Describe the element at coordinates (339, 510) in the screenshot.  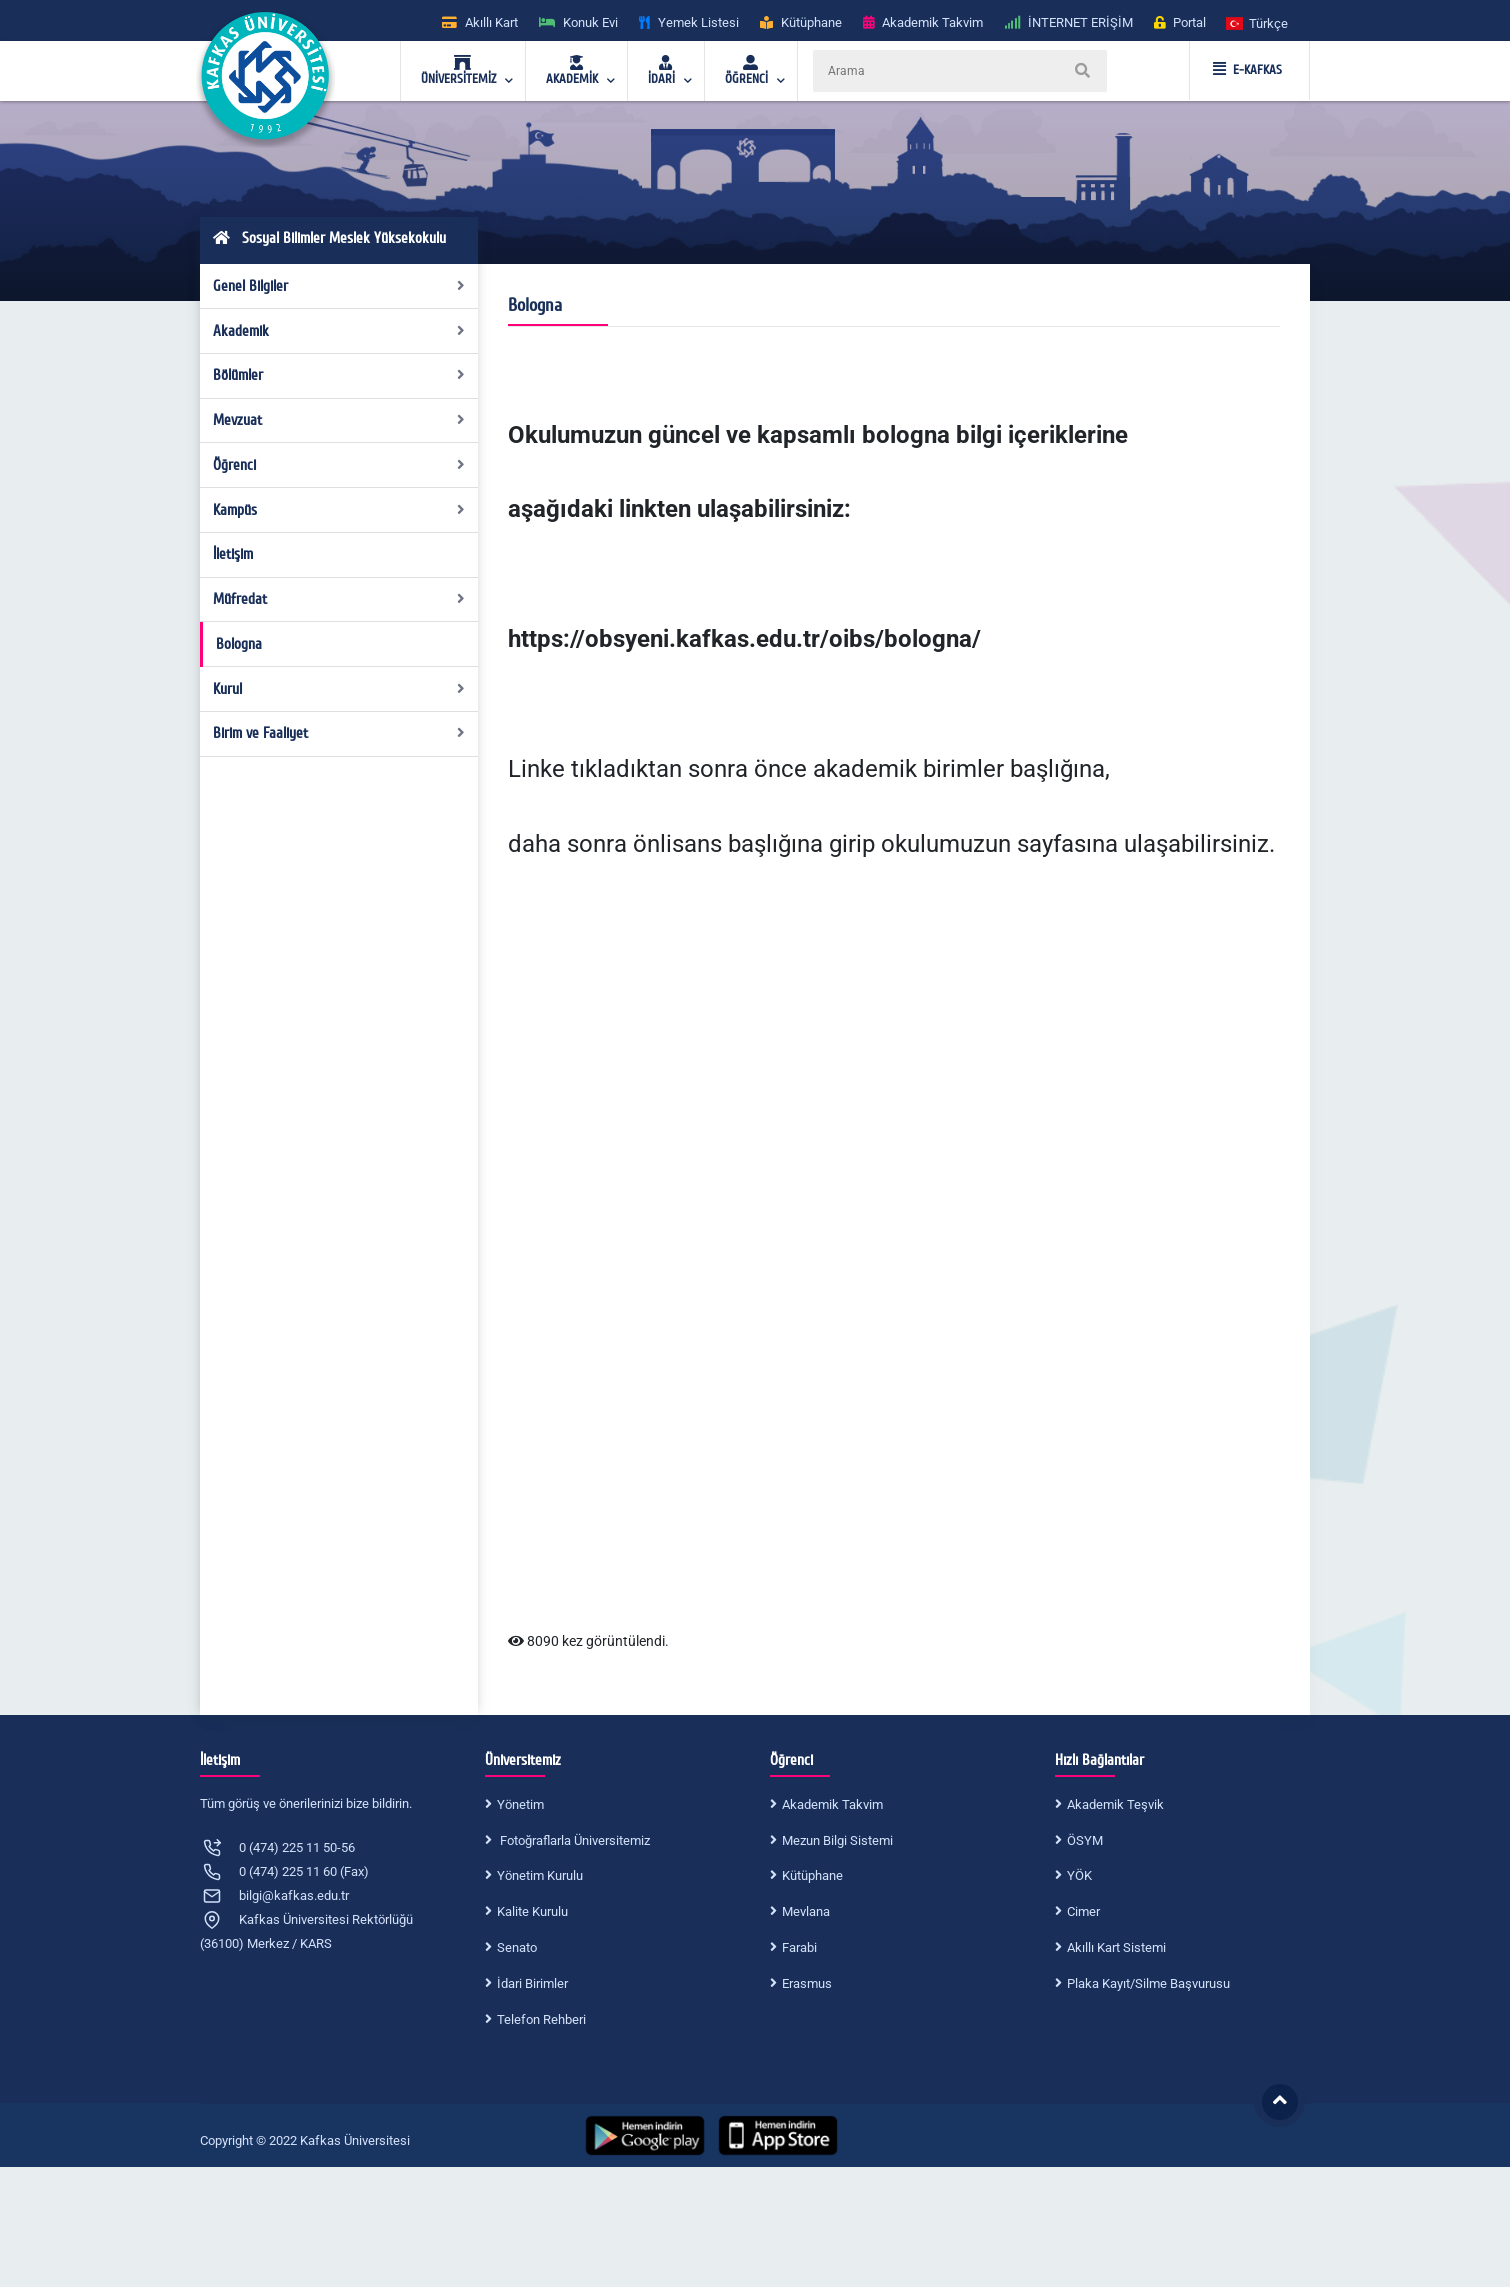
I see `Kampüs` at that location.